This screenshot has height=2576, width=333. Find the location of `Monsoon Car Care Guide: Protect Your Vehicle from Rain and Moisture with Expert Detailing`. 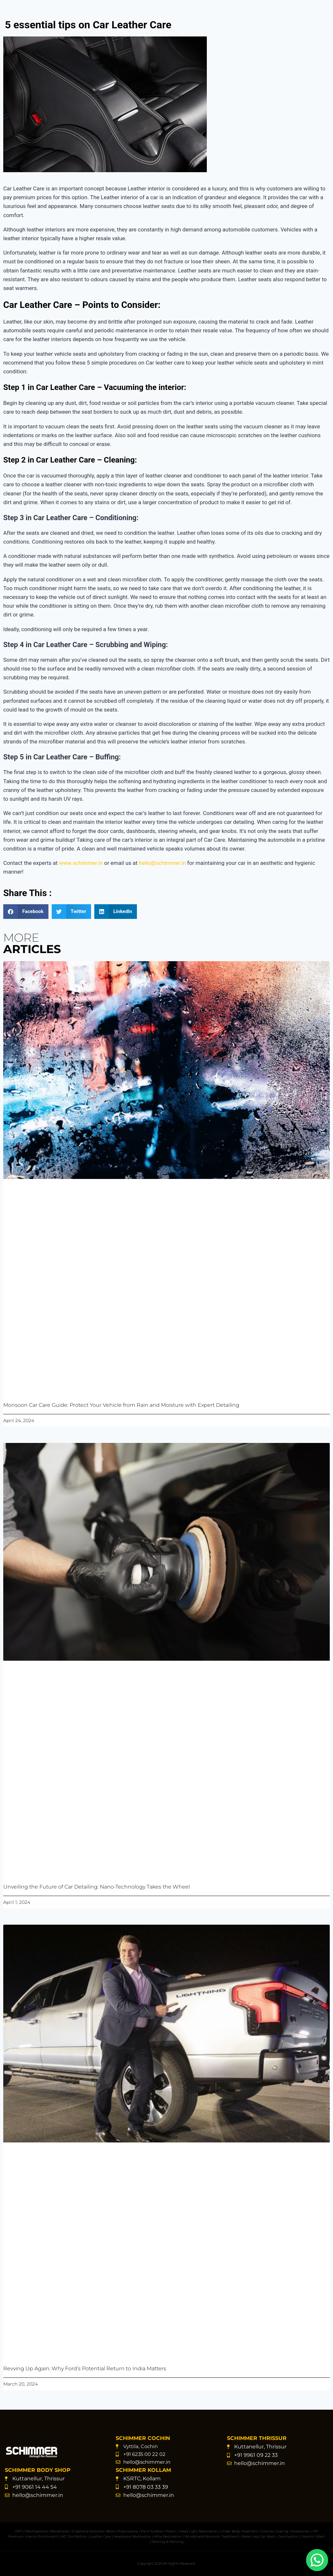

Monsoon Car Care Guide: Protect Your Vehicle from Rain and Moisture with Expert Detailing is located at coordinates (121, 1405).